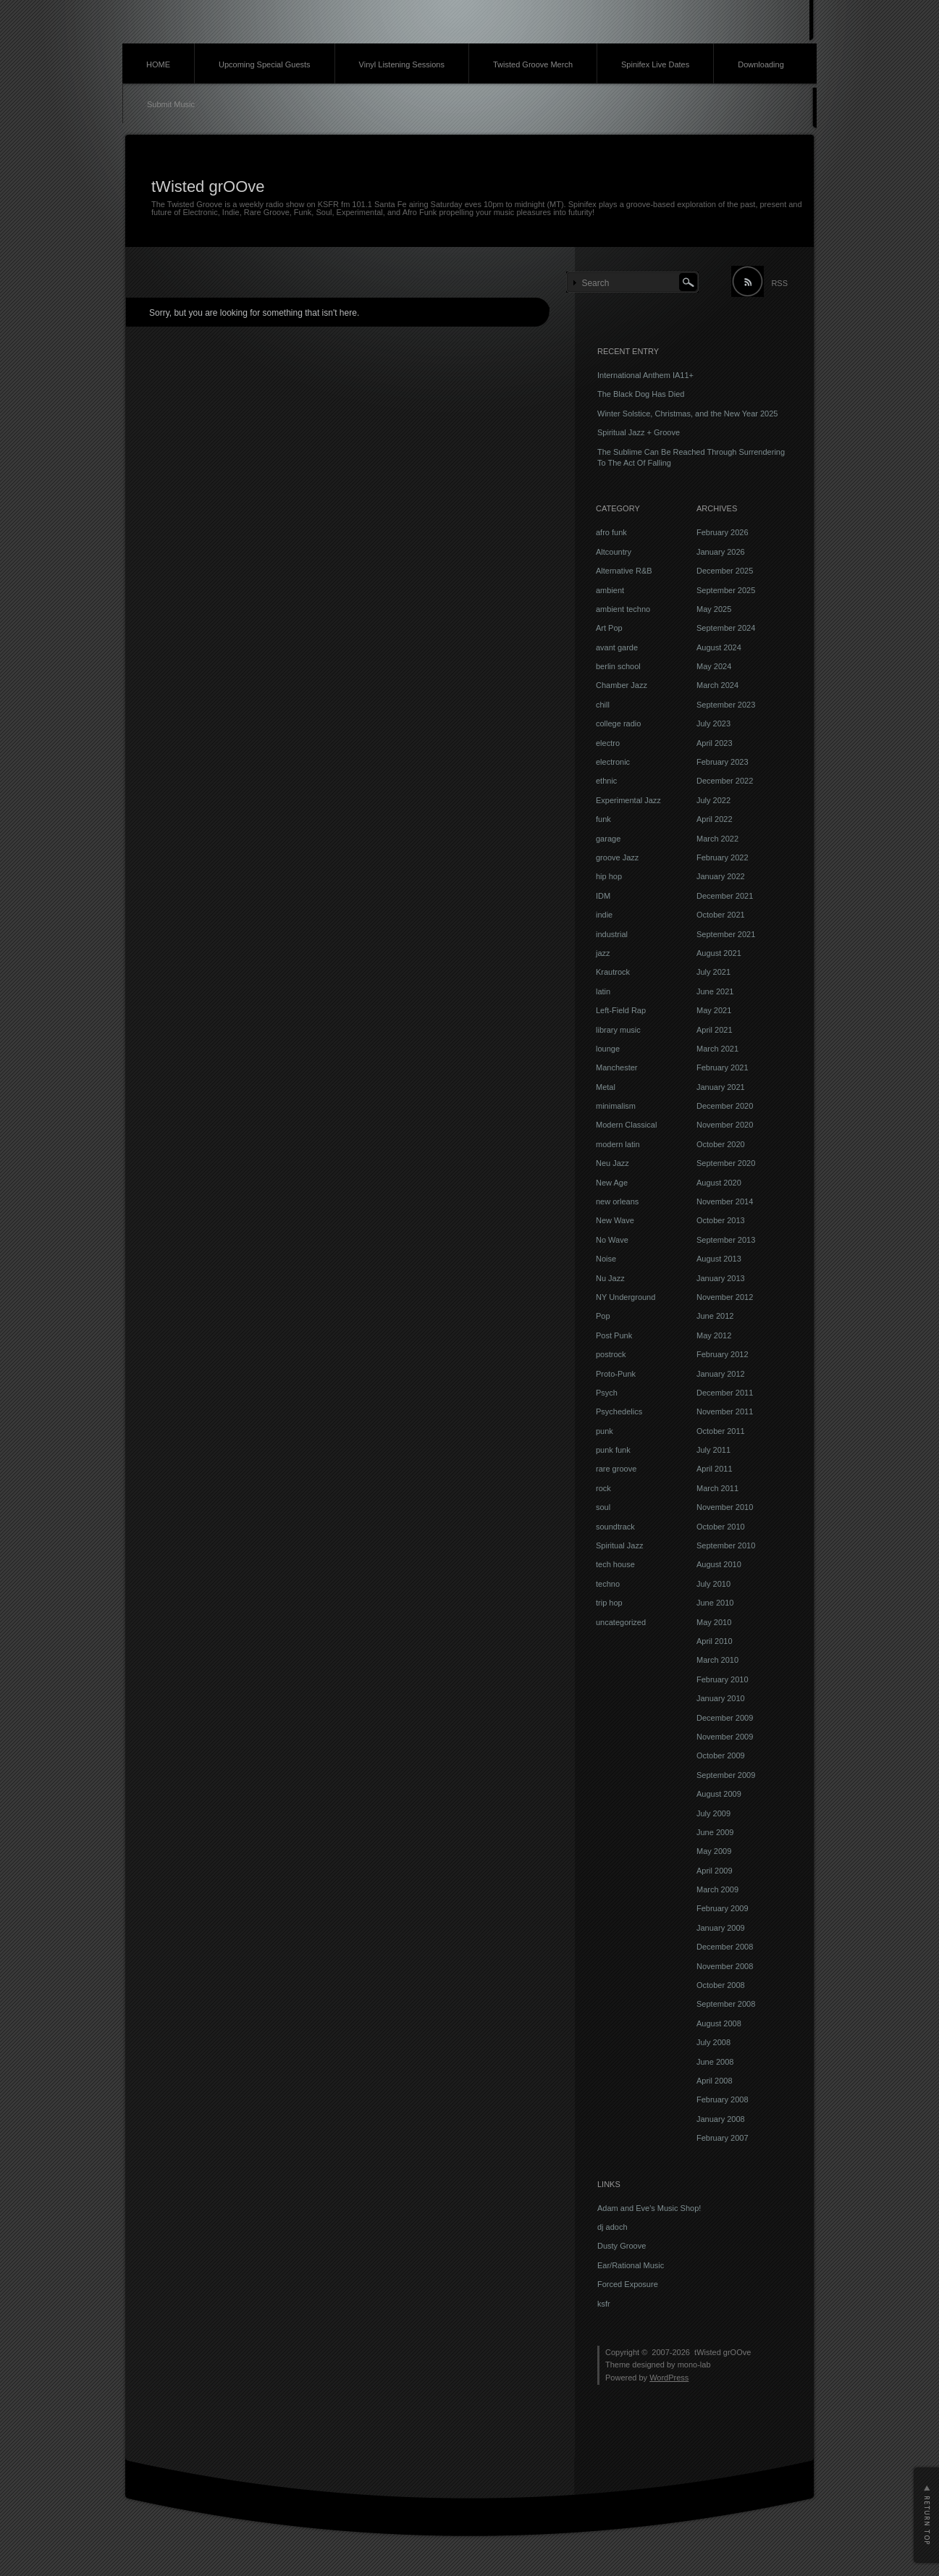 Image resolution: width=939 pixels, height=2576 pixels. Describe the element at coordinates (720, 1373) in the screenshot. I see `January 2012` at that location.